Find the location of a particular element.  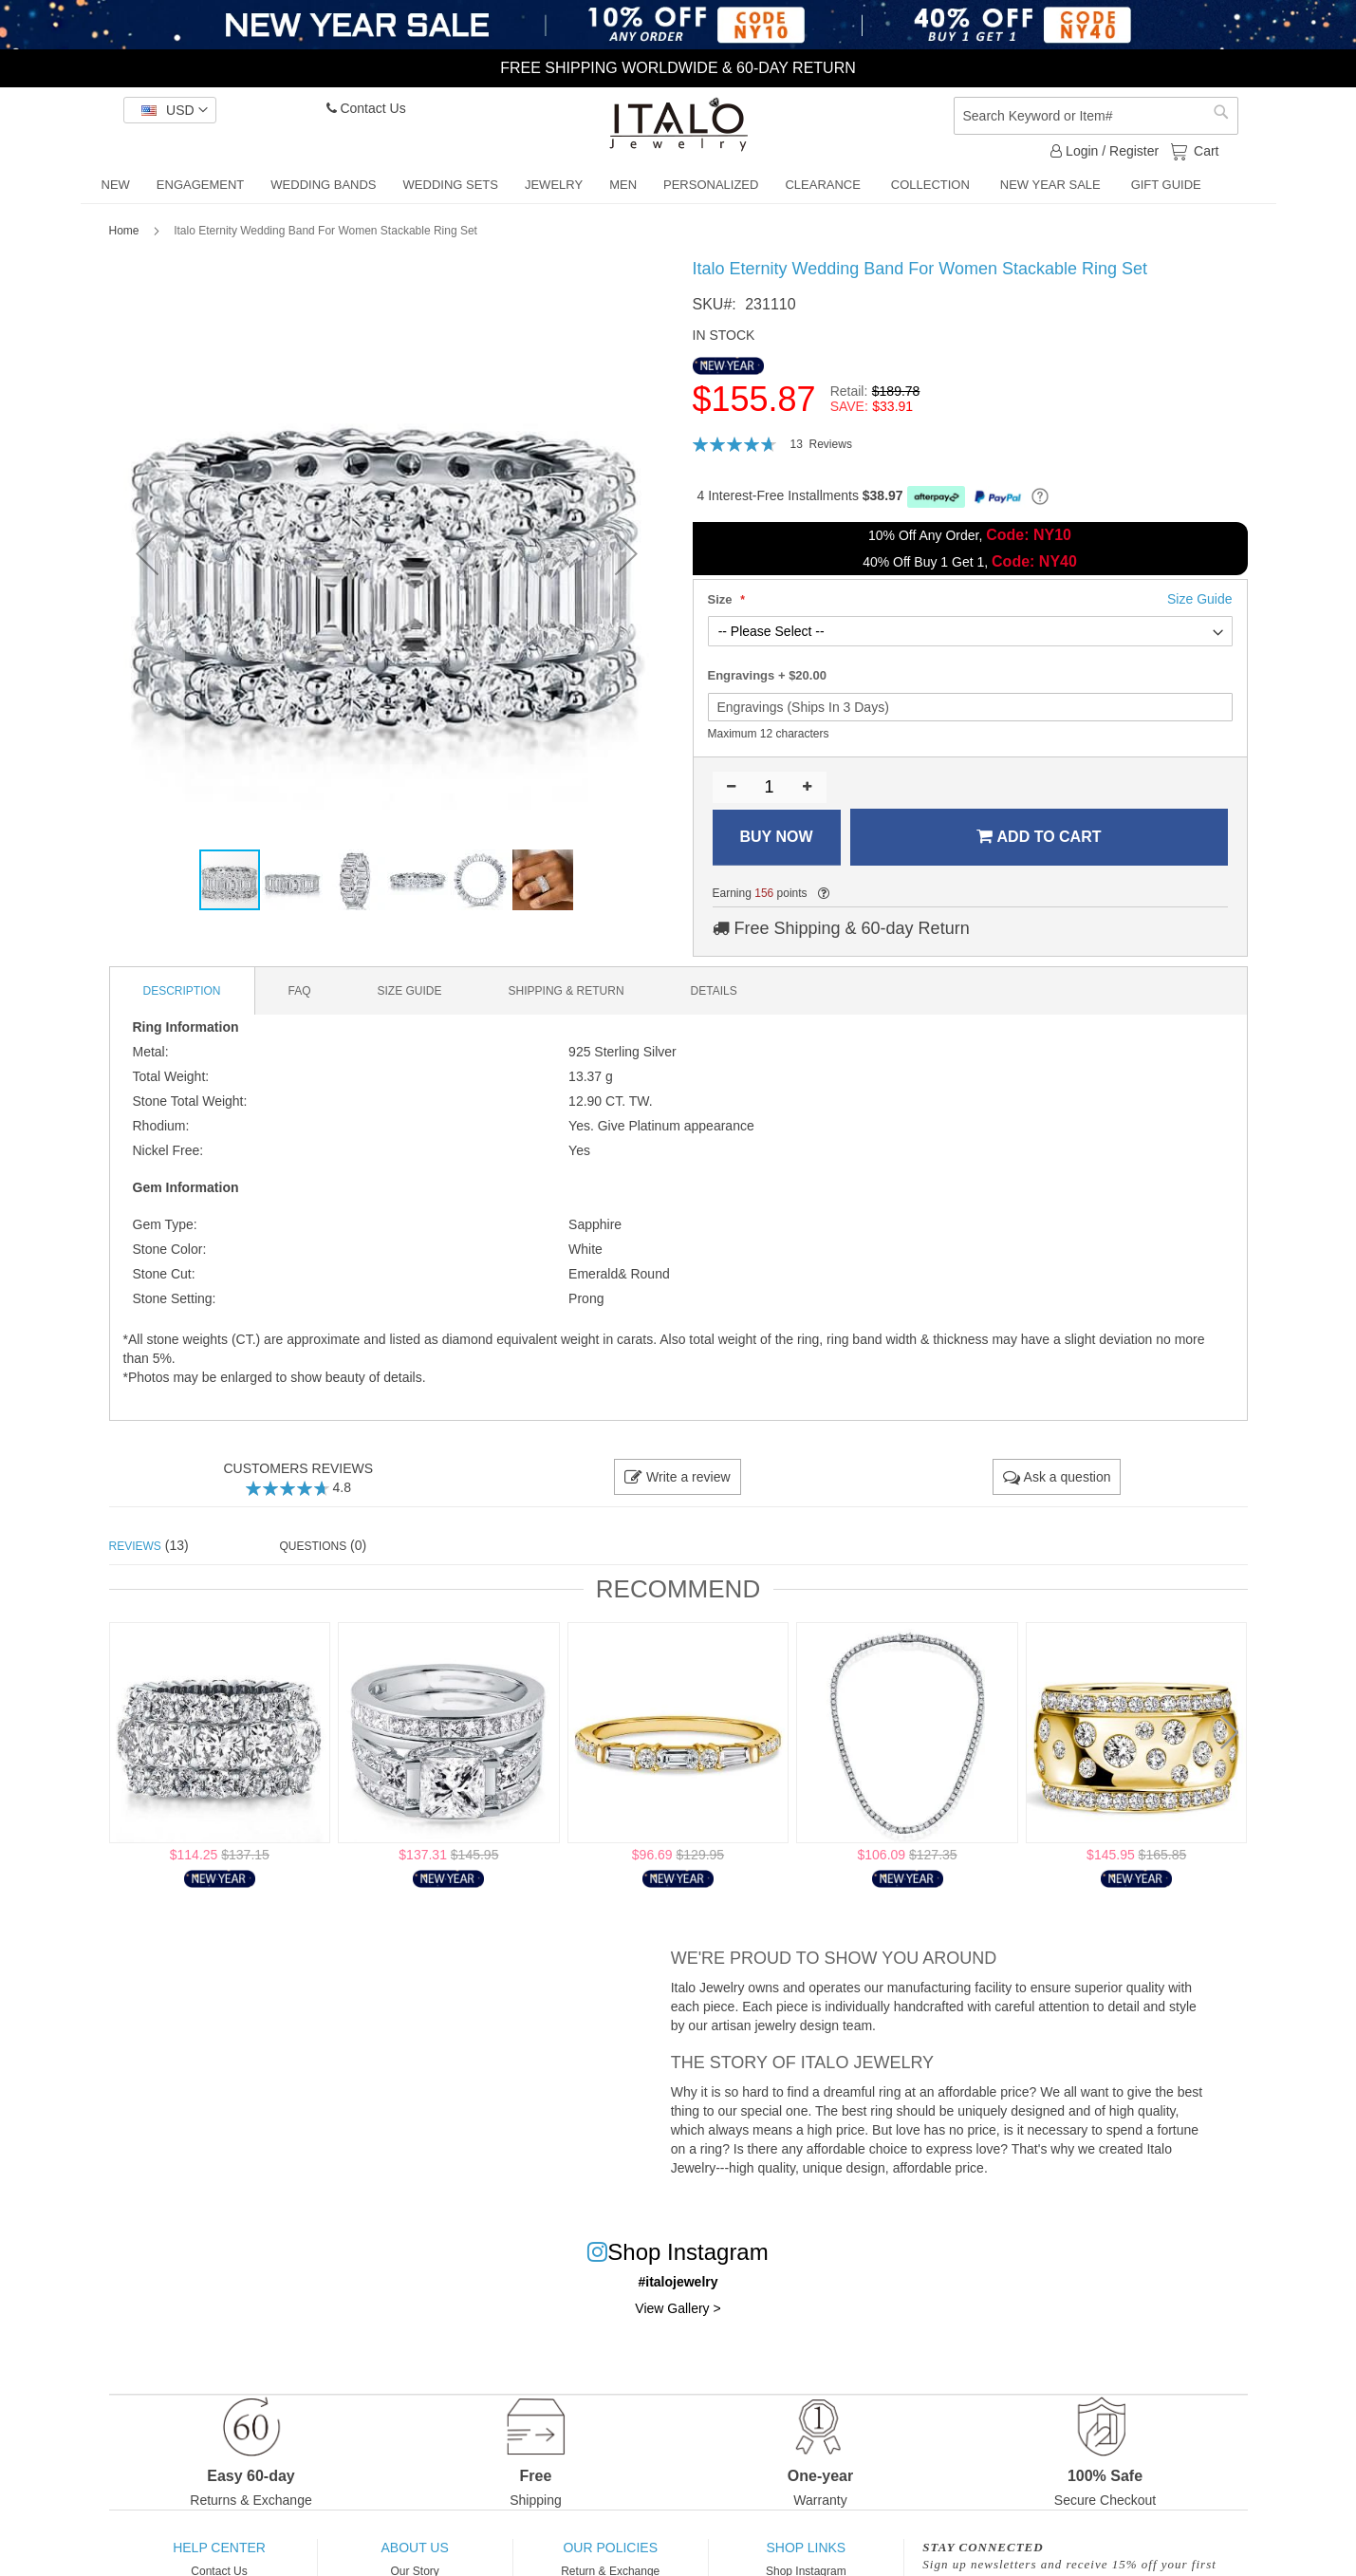

Wedding Sets is located at coordinates (806, 2383).